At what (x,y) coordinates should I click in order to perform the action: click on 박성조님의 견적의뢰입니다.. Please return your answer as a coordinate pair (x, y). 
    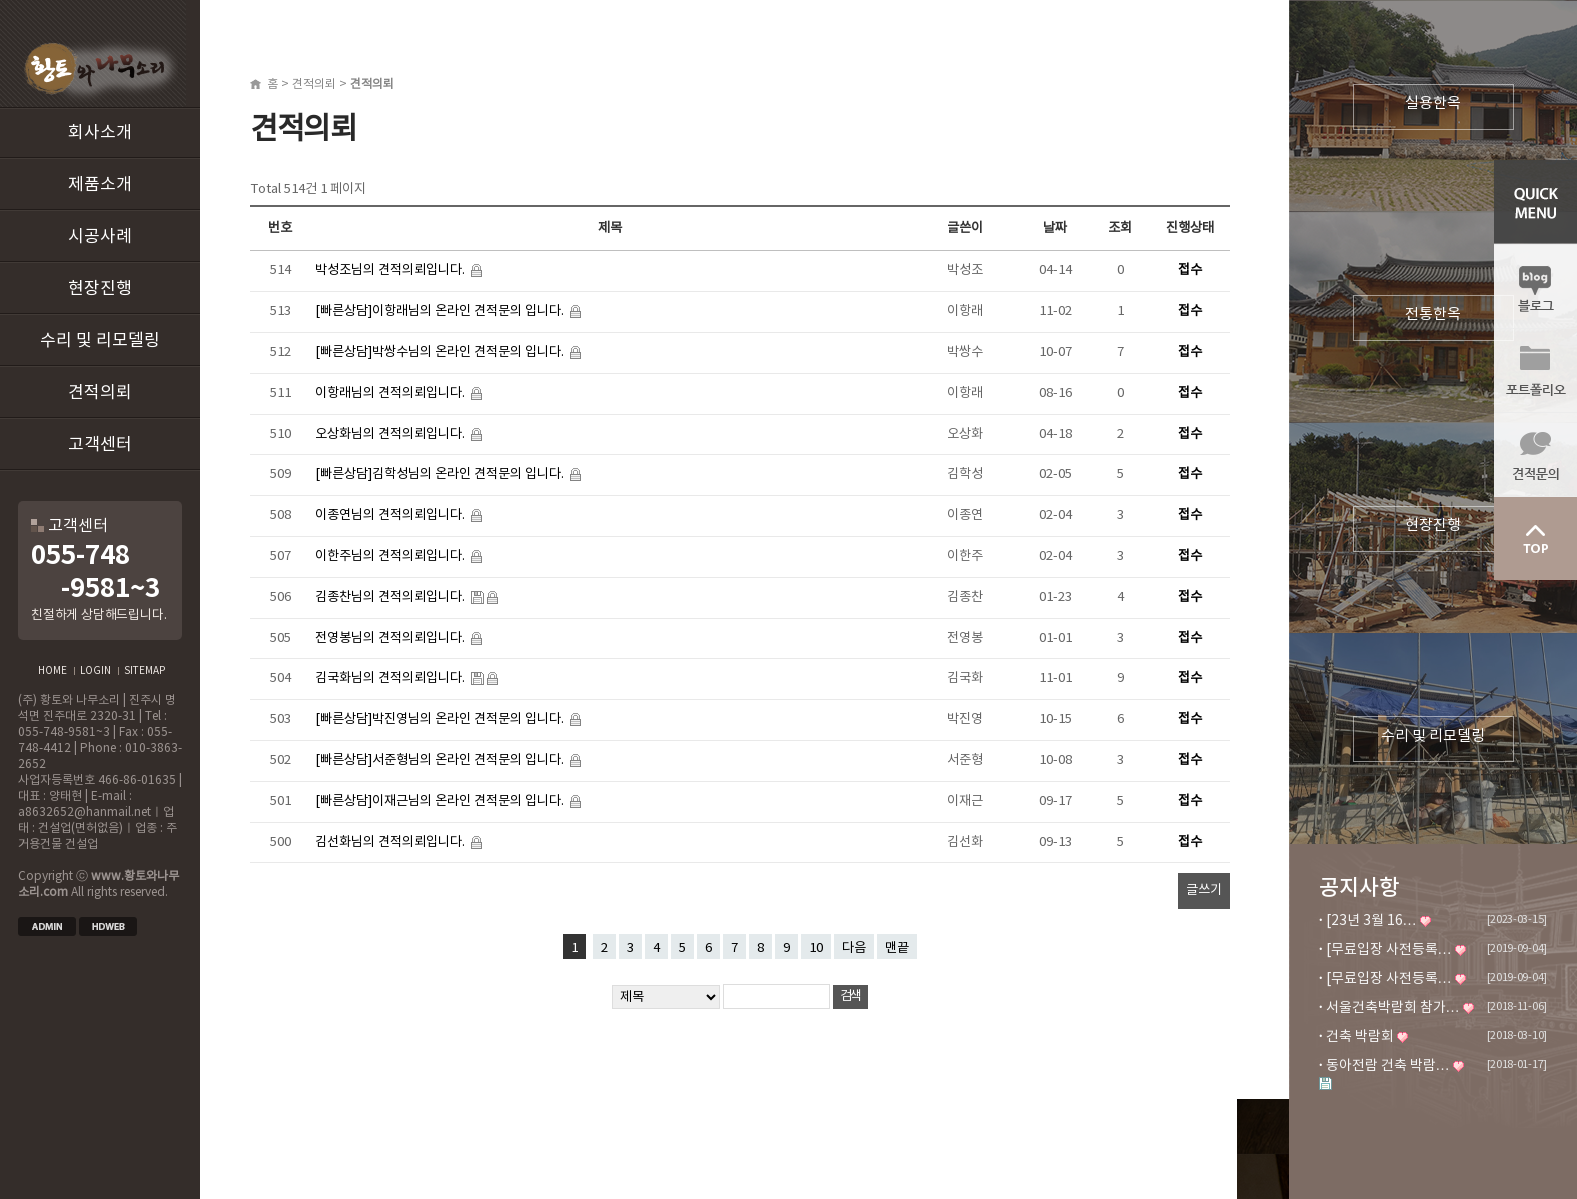
    Looking at the image, I should click on (391, 270).